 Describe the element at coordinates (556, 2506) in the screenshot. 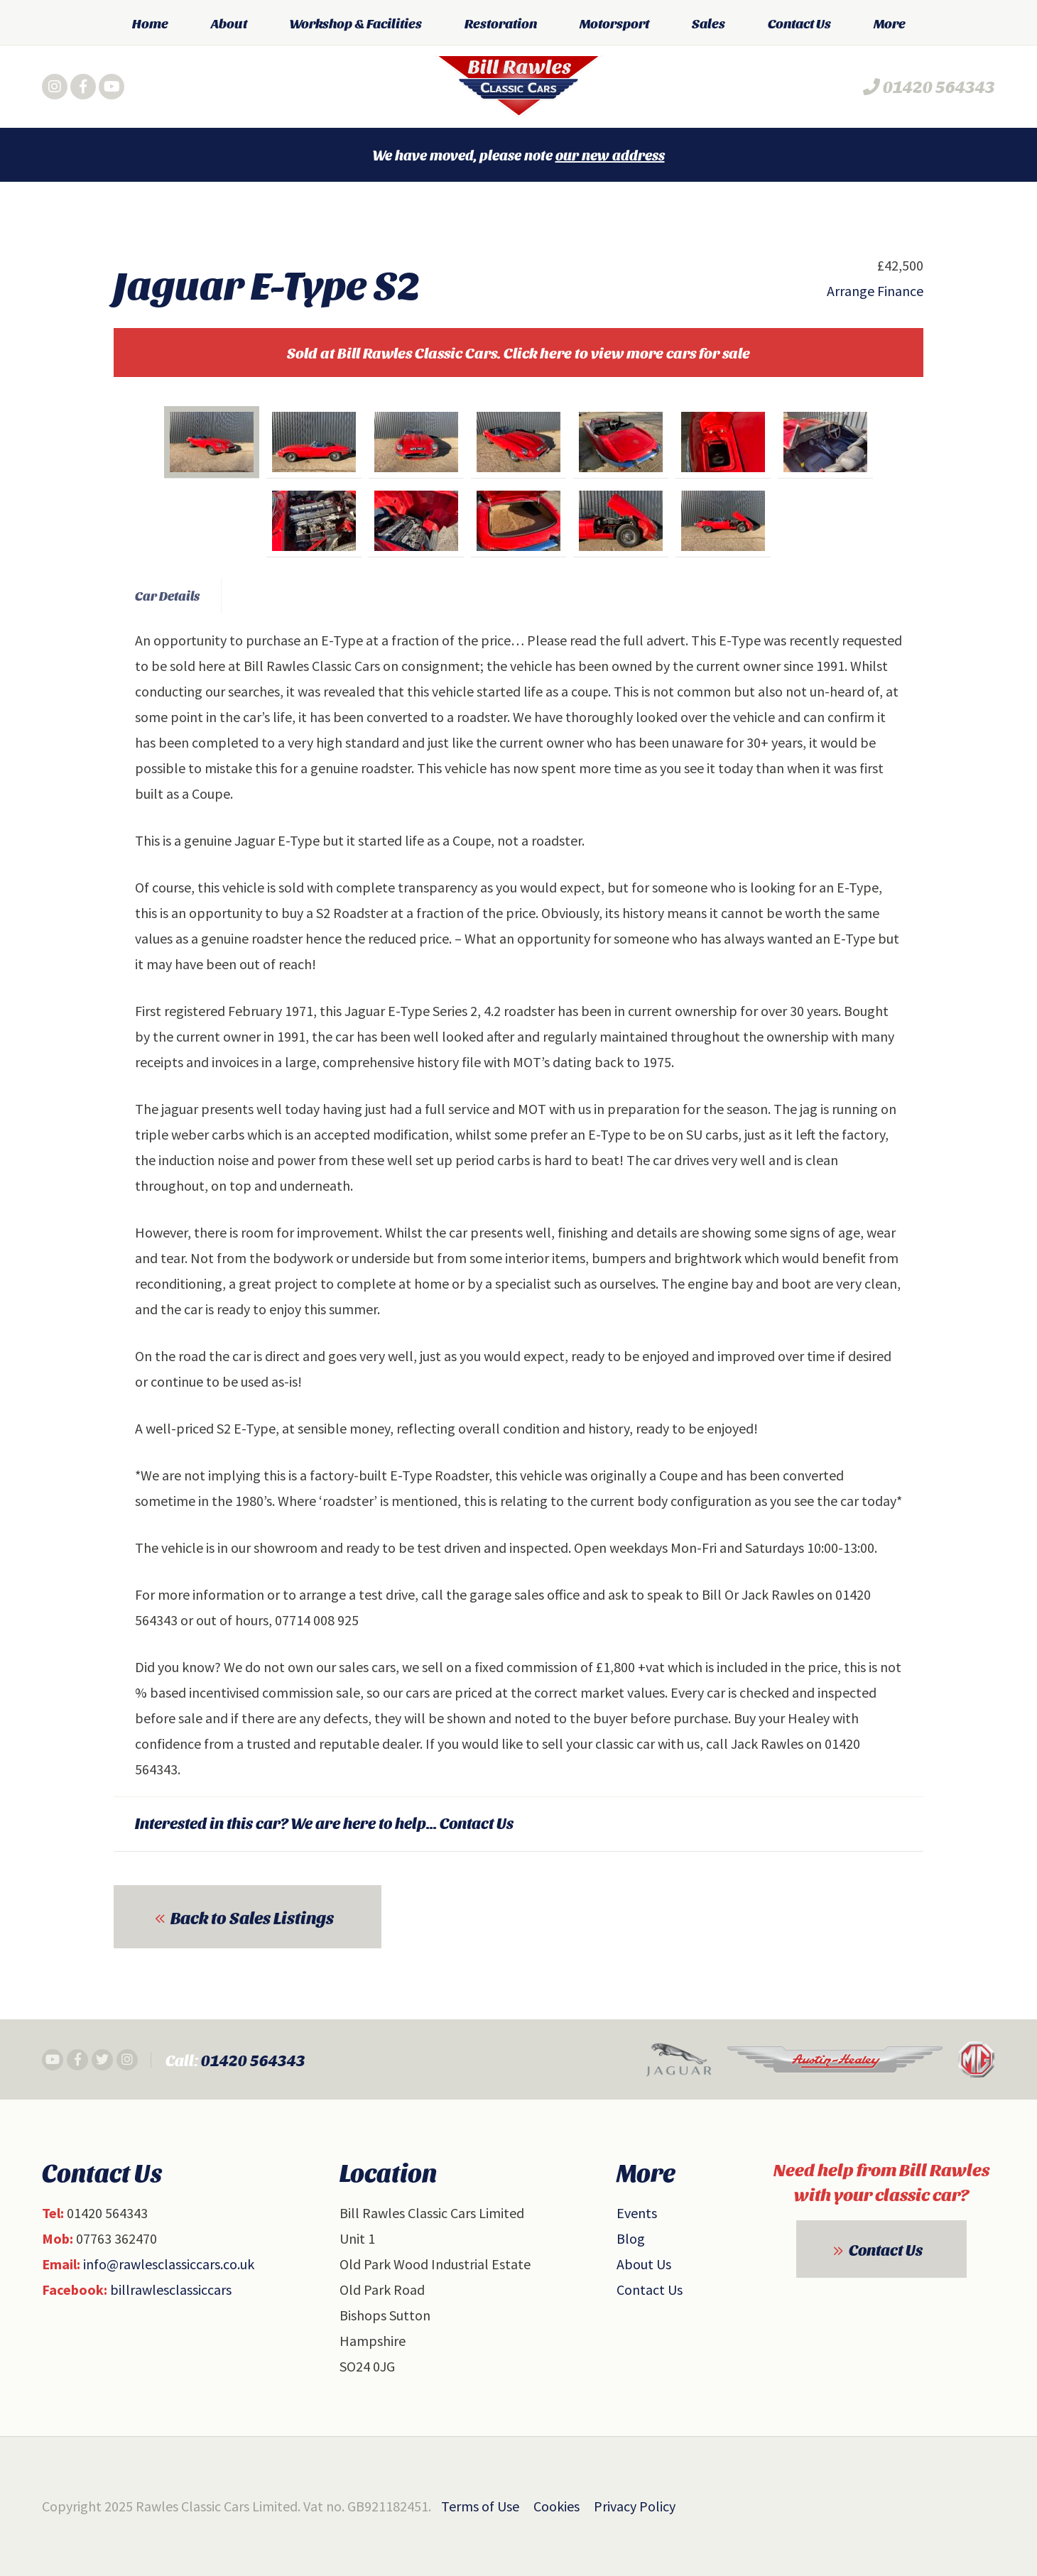

I see `Cookies` at that location.